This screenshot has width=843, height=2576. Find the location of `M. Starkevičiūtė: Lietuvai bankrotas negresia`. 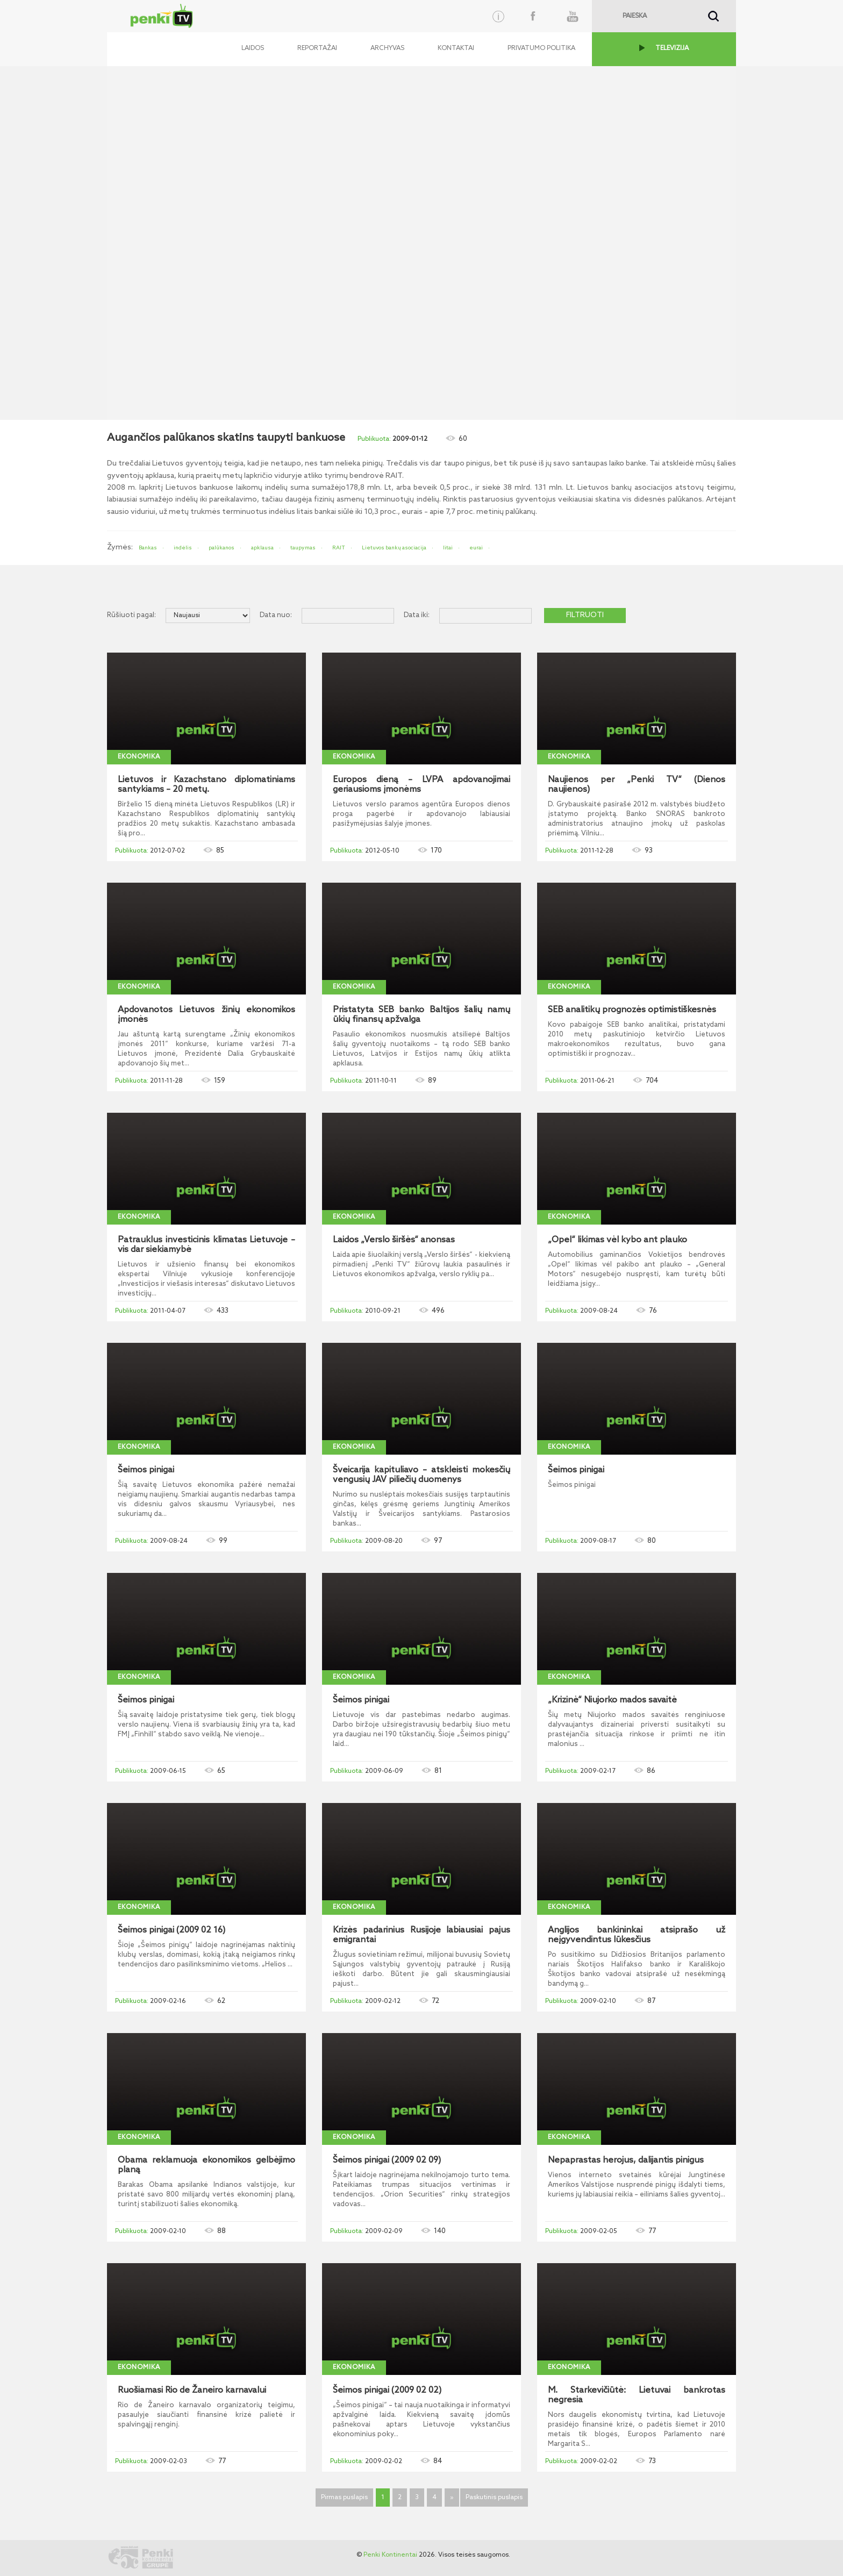

M. Starkevičiūtė: Lietuvai bankrotas negresia is located at coordinates (636, 2395).